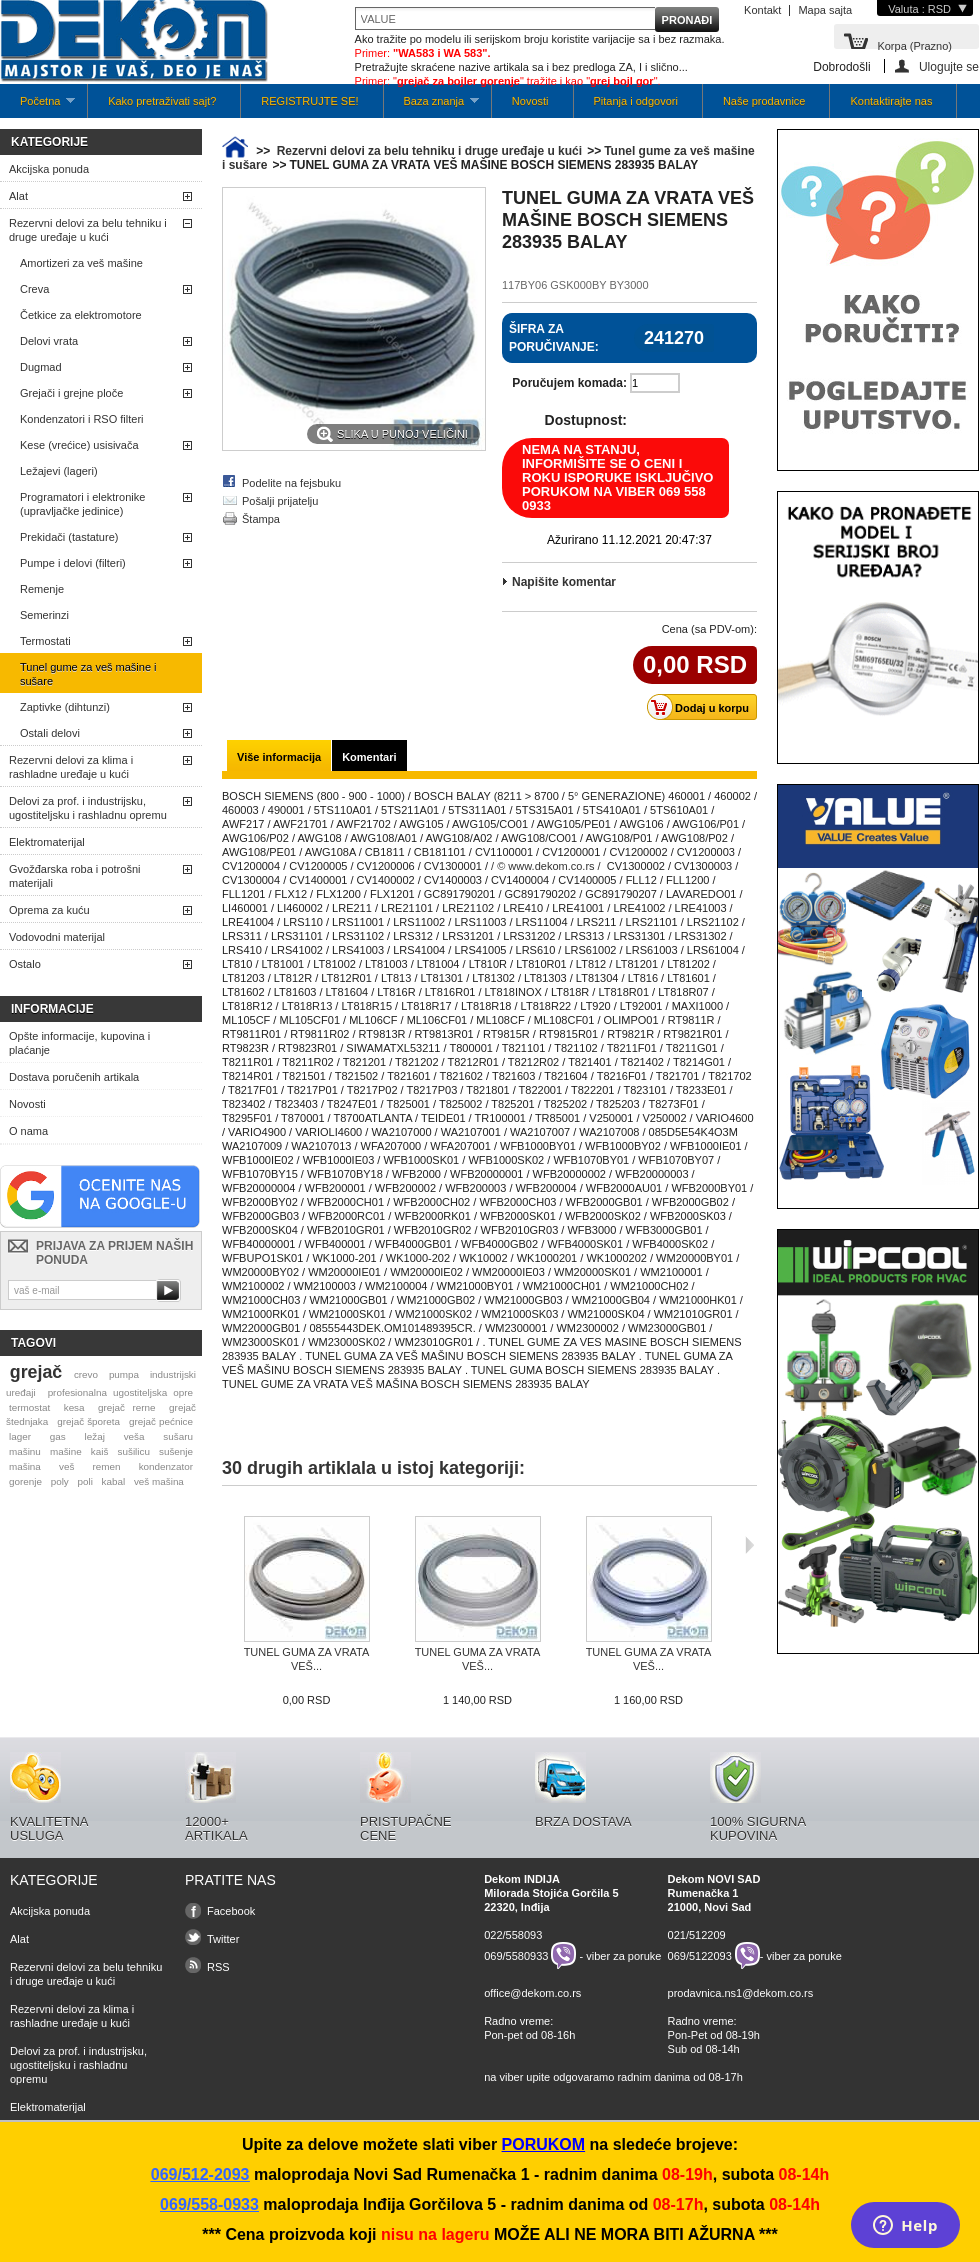 This screenshot has width=980, height=2262. I want to click on Baza znanja, so click(431, 106).